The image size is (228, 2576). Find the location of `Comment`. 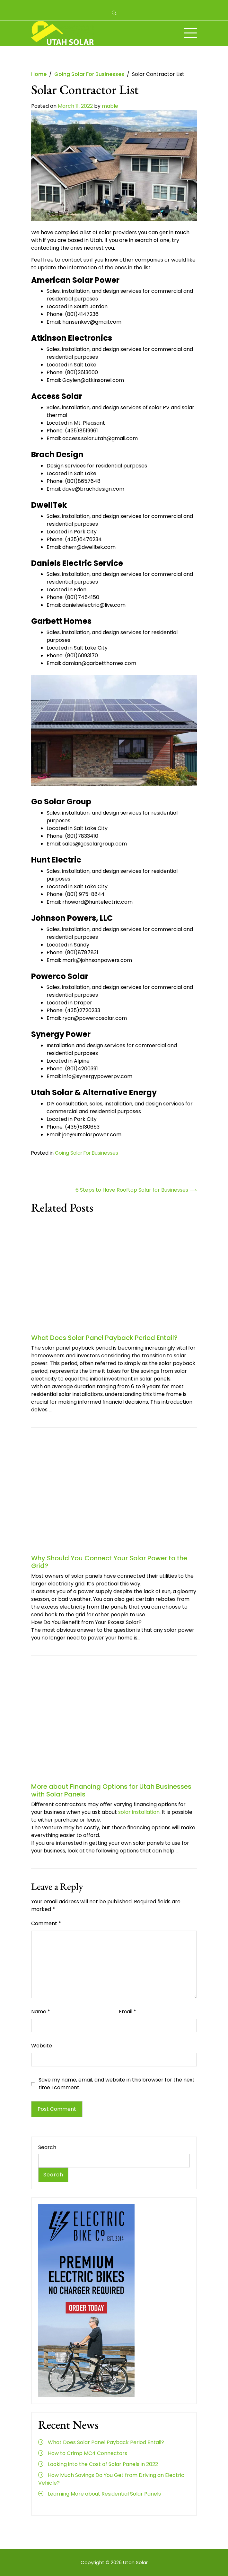

Comment is located at coordinates (46, 1923).